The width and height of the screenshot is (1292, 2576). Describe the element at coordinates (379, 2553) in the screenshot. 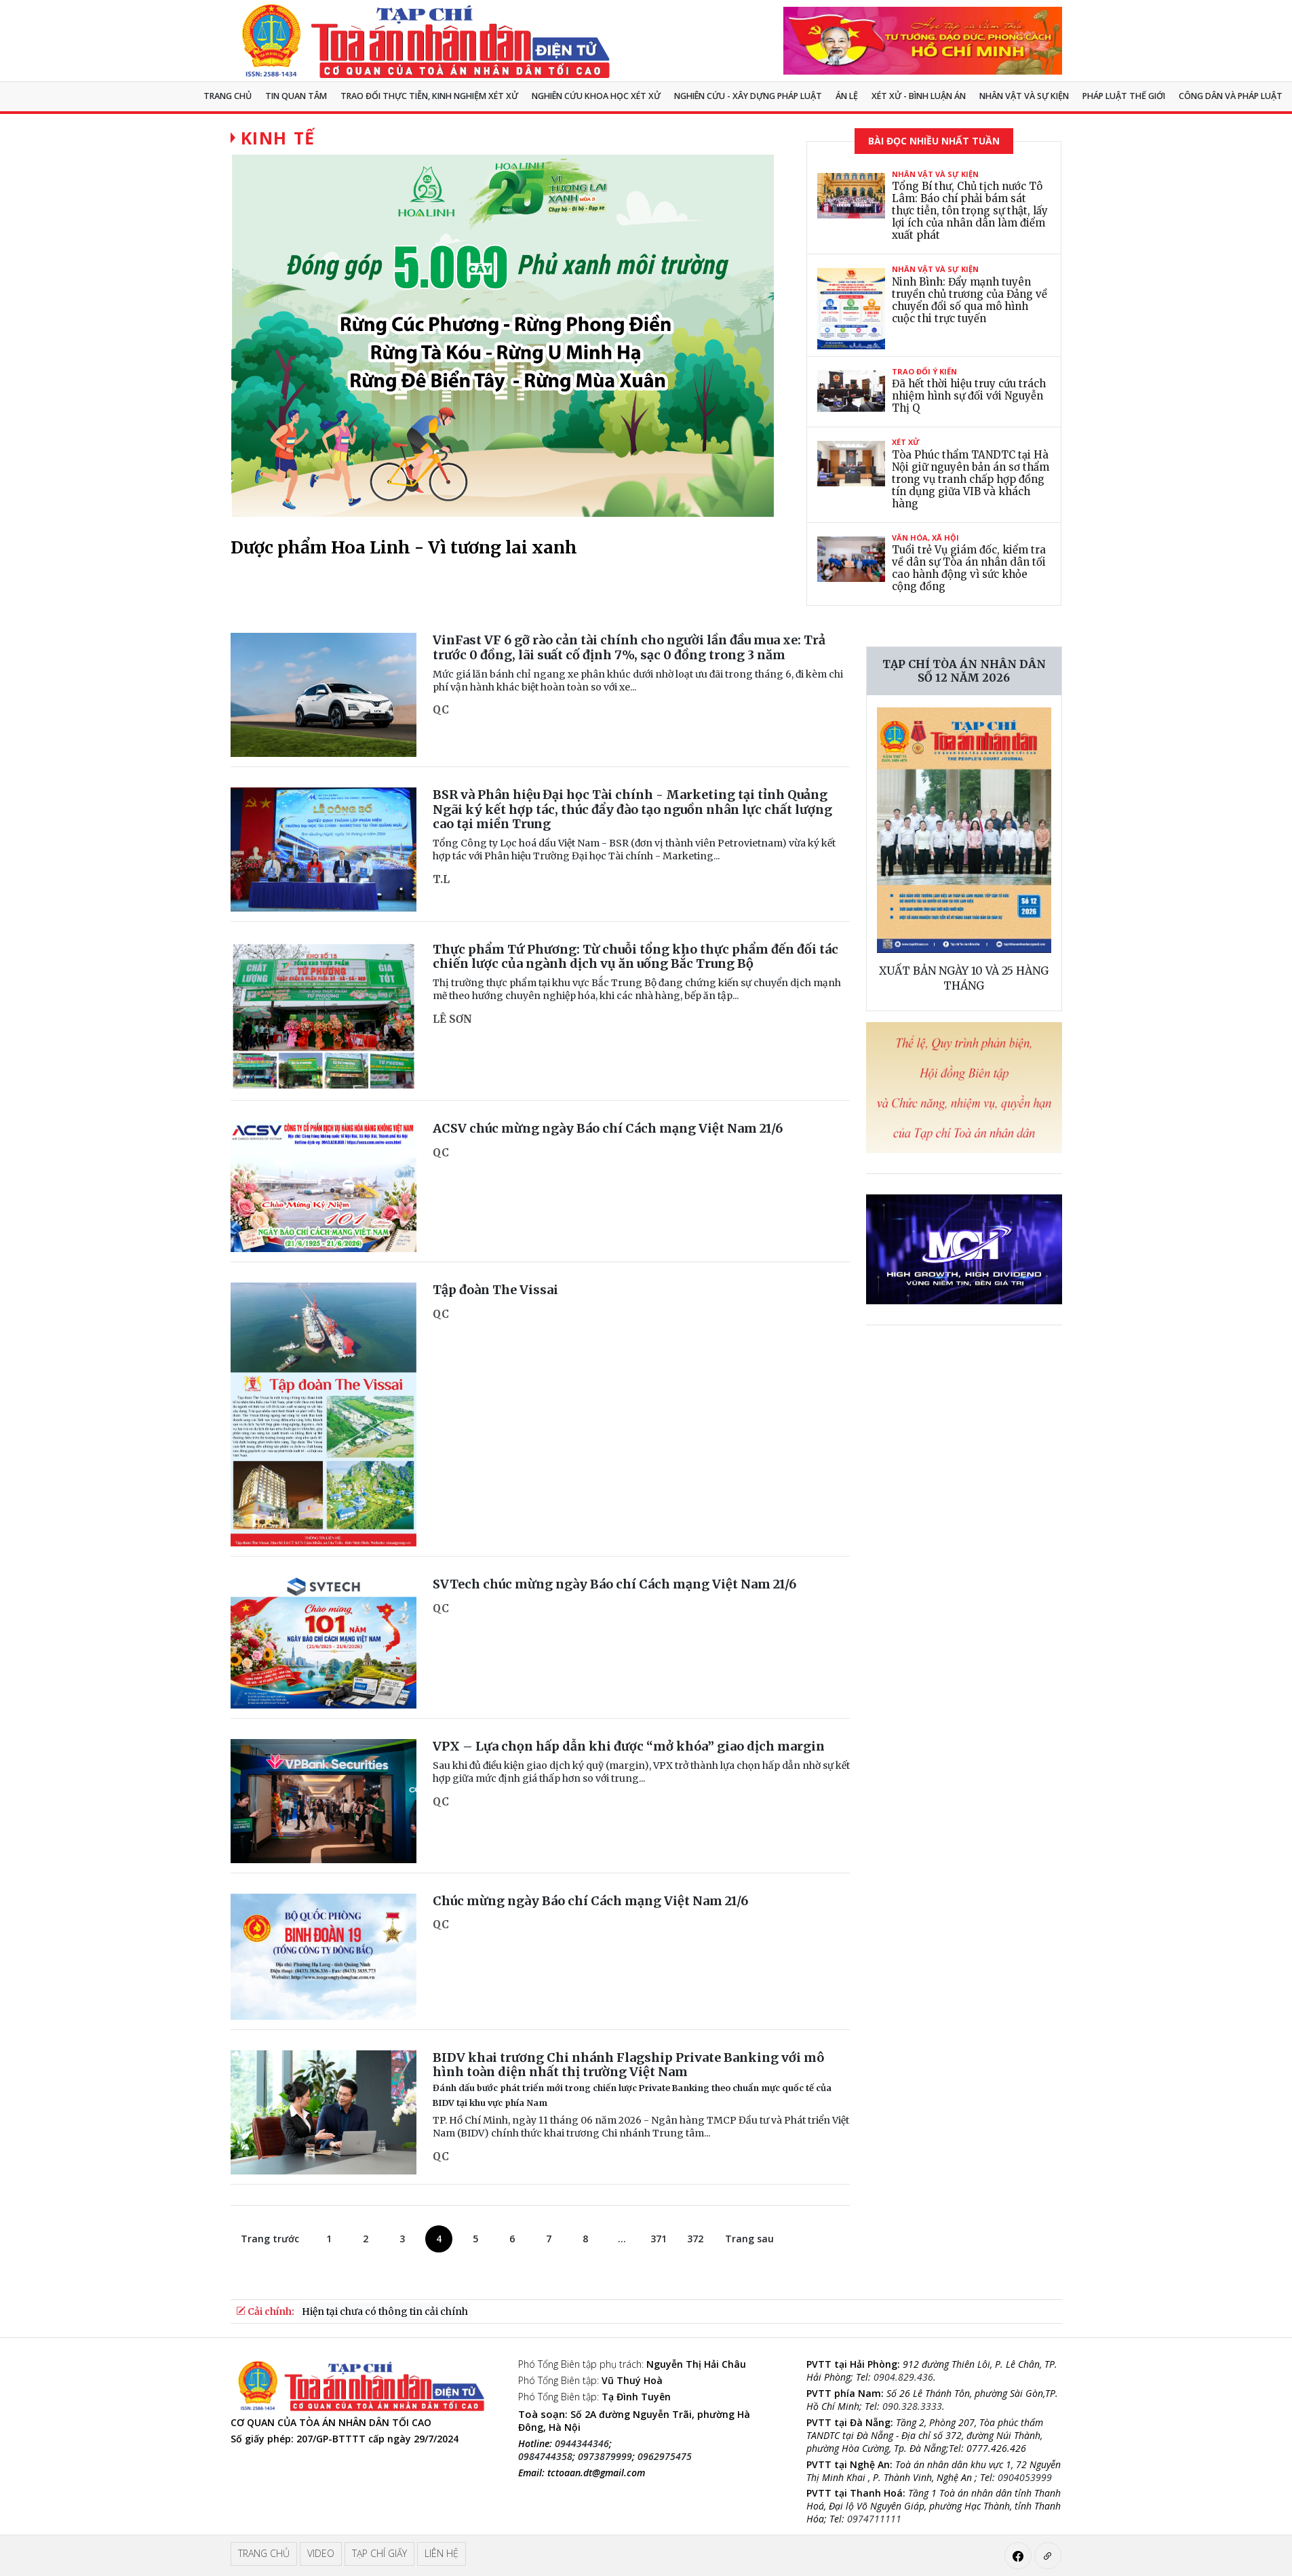

I see `Tạp chí giấy` at that location.